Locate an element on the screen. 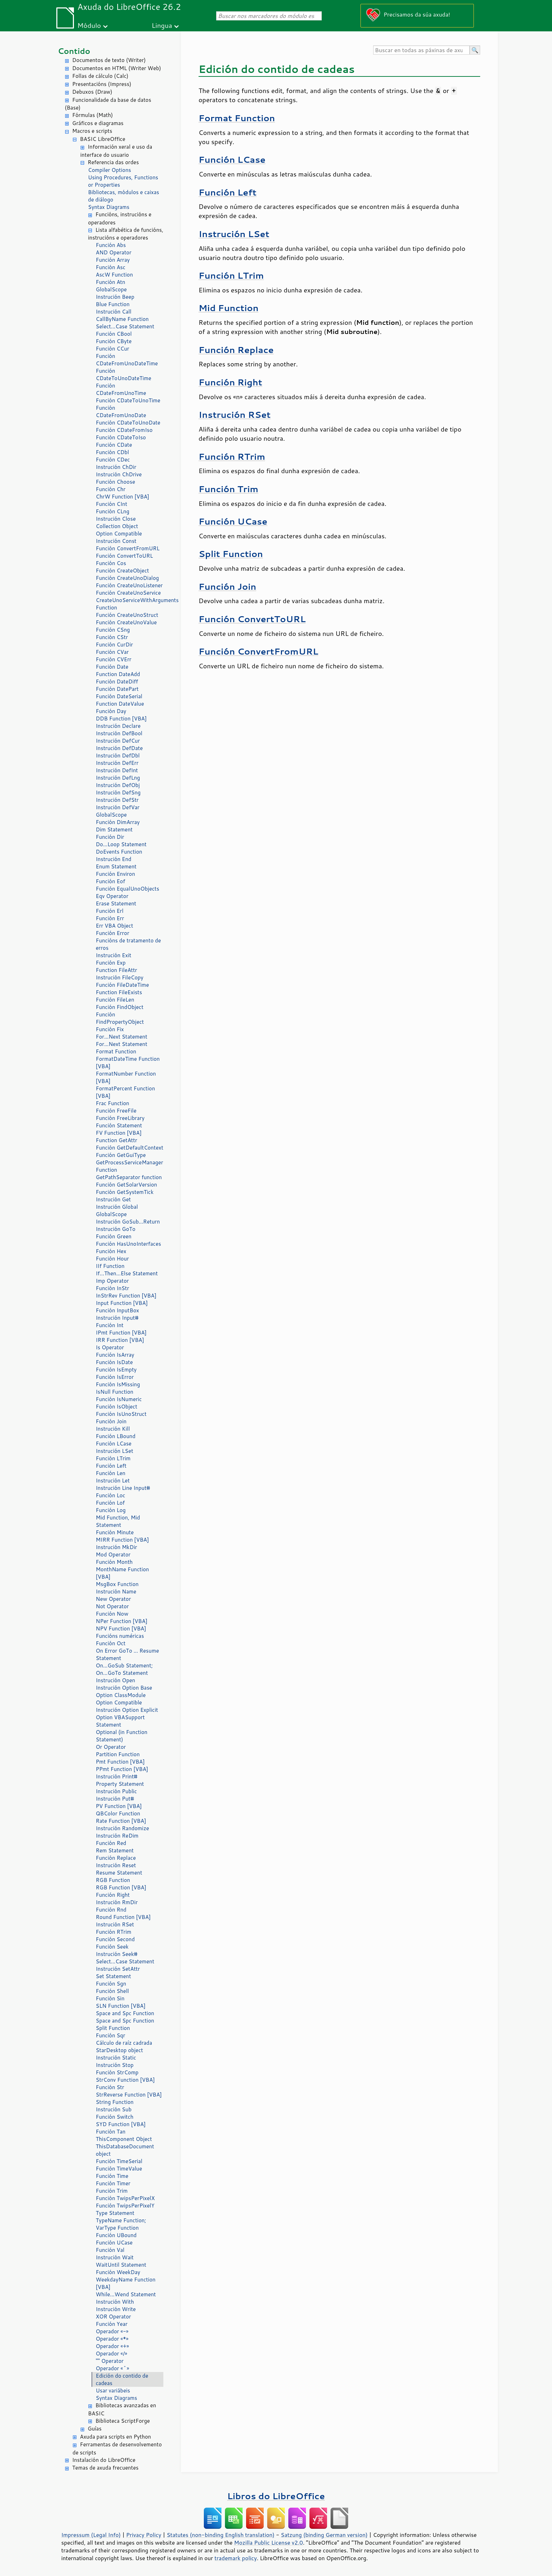 The width and height of the screenshot is (552, 2576). CreateUnoServiceWithArguments Function is located at coordinates (129, 603).